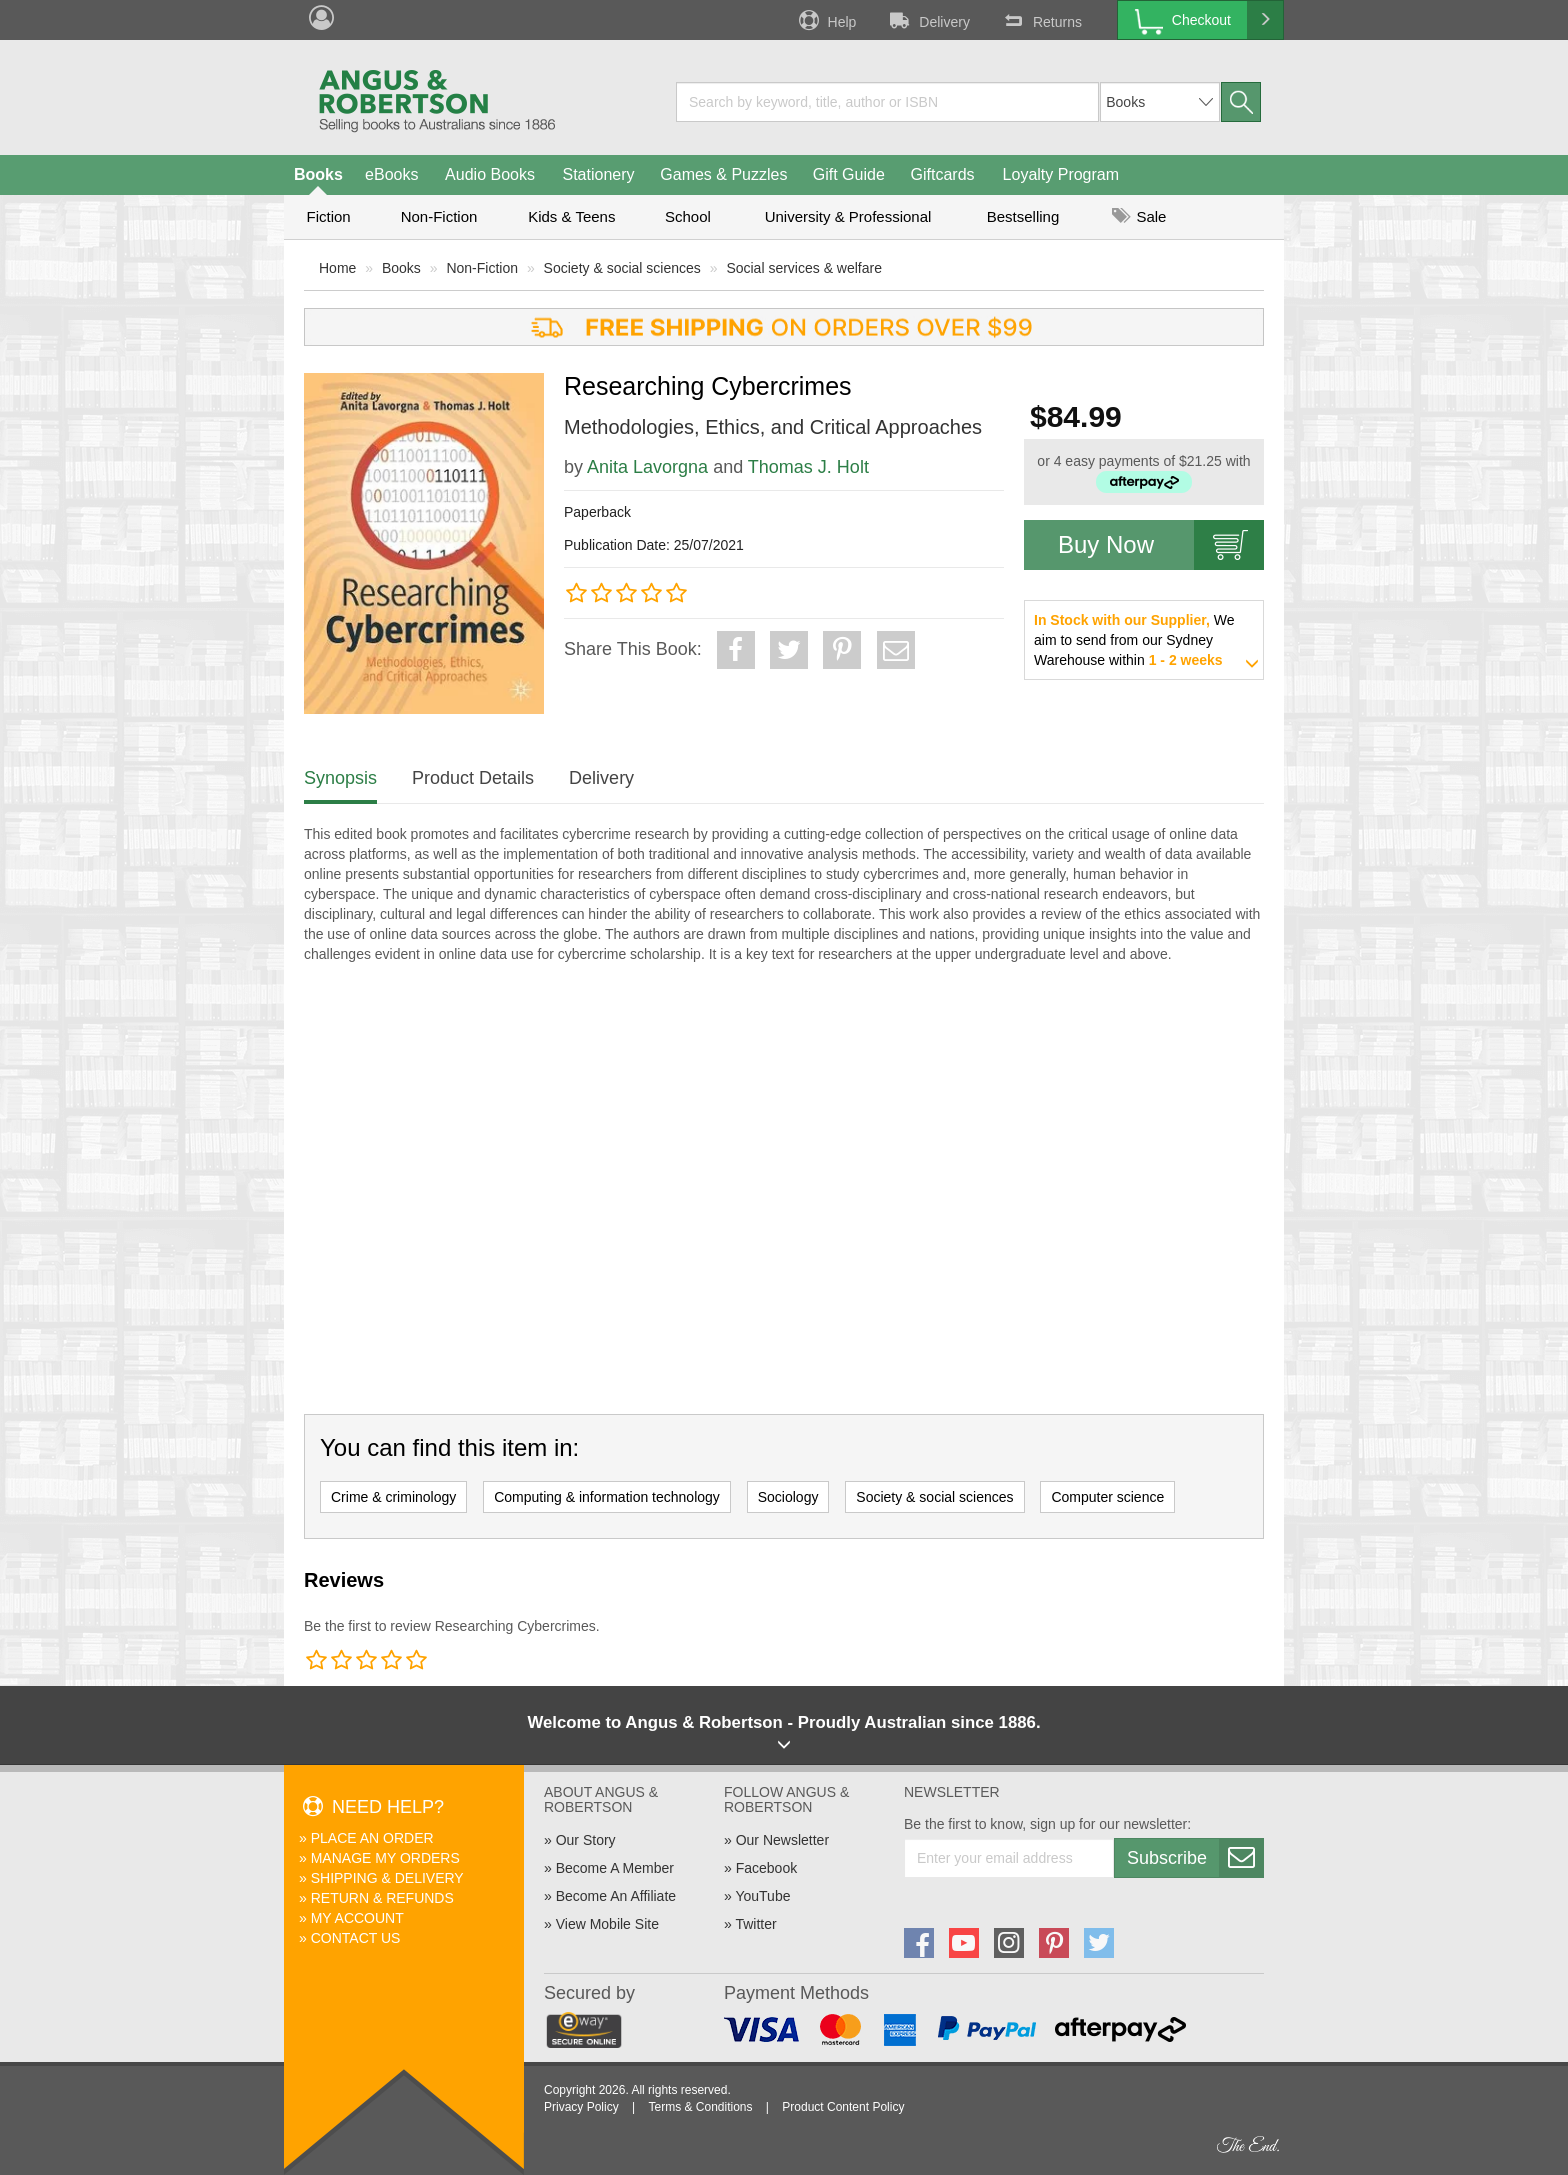 The height and width of the screenshot is (2175, 1568). What do you see at coordinates (318, 174) in the screenshot?
I see `Books` at bounding box center [318, 174].